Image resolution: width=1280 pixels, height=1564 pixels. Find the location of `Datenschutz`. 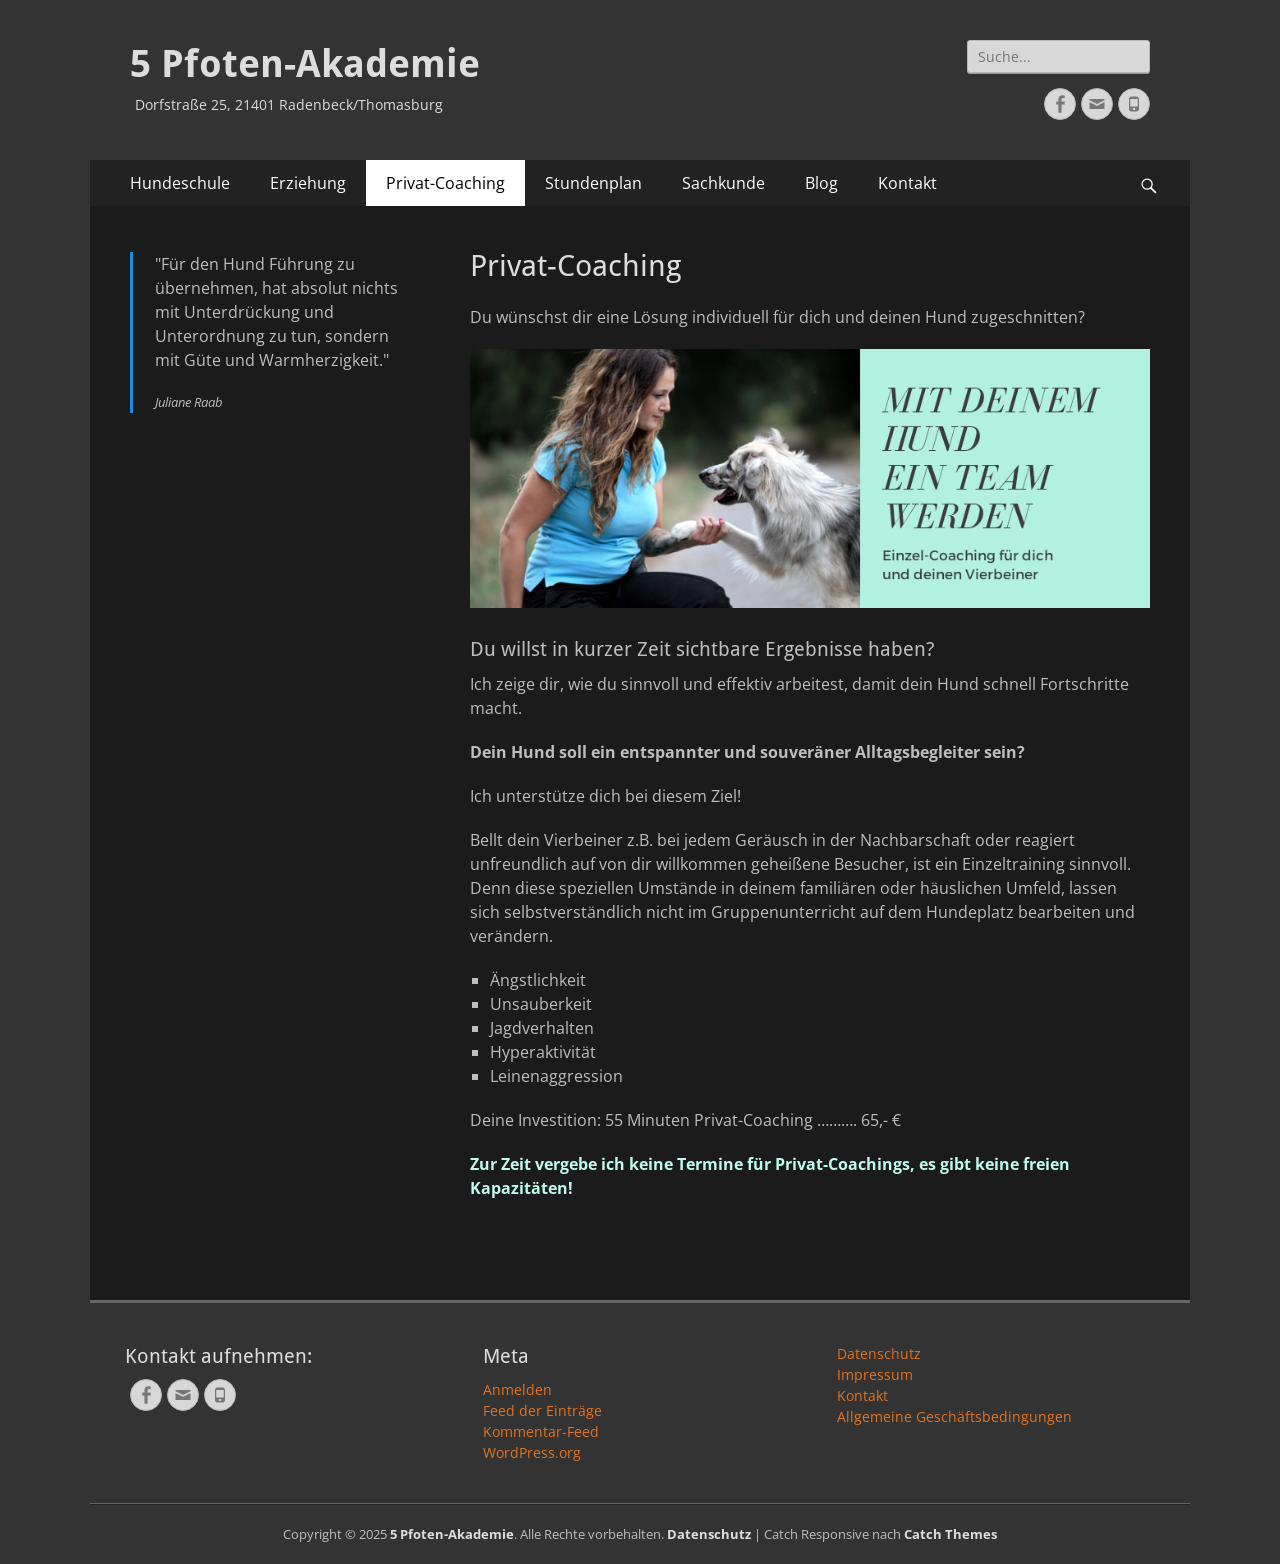

Datenschutz is located at coordinates (879, 1353).